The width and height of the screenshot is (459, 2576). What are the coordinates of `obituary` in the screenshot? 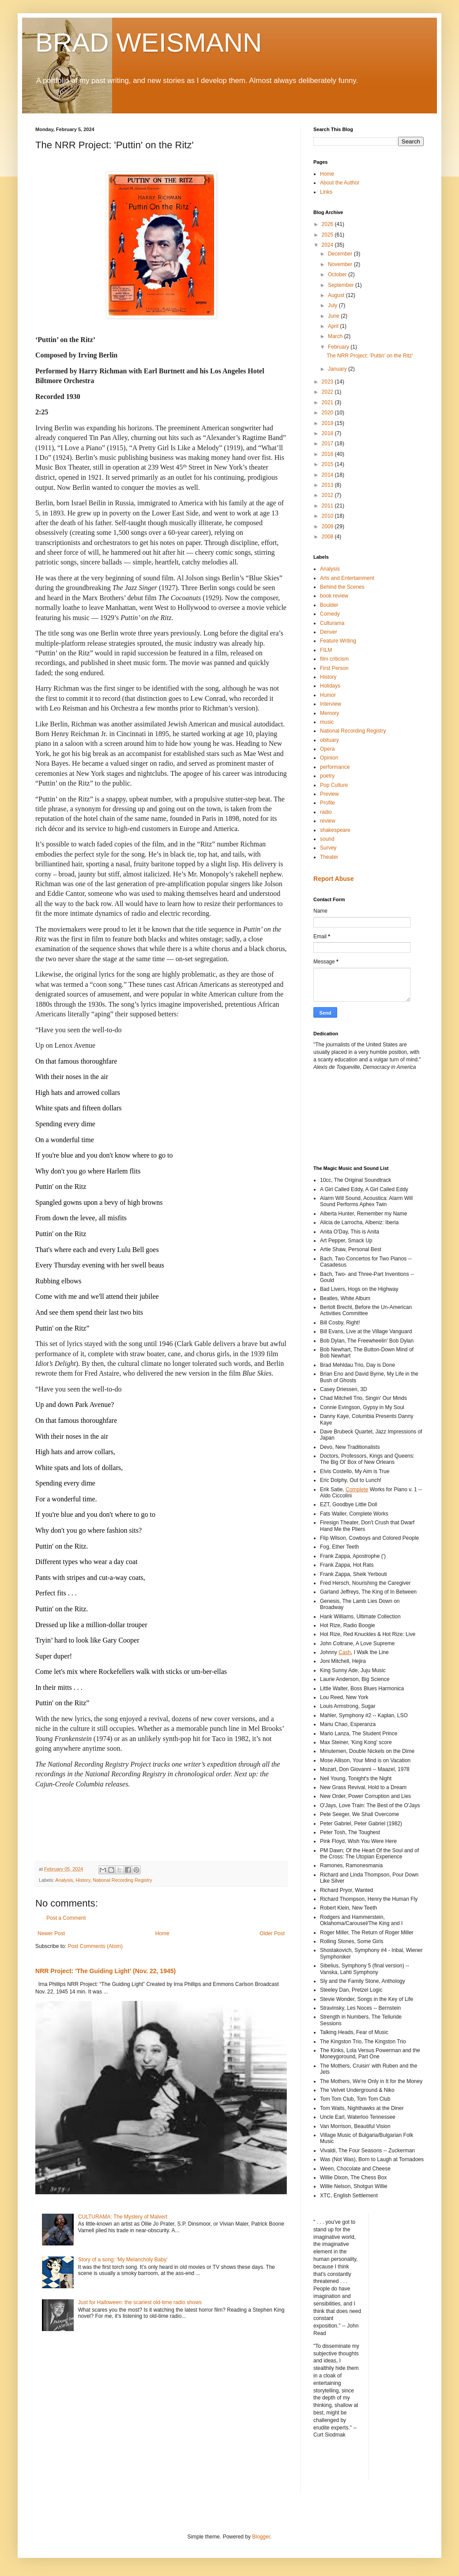 It's located at (329, 740).